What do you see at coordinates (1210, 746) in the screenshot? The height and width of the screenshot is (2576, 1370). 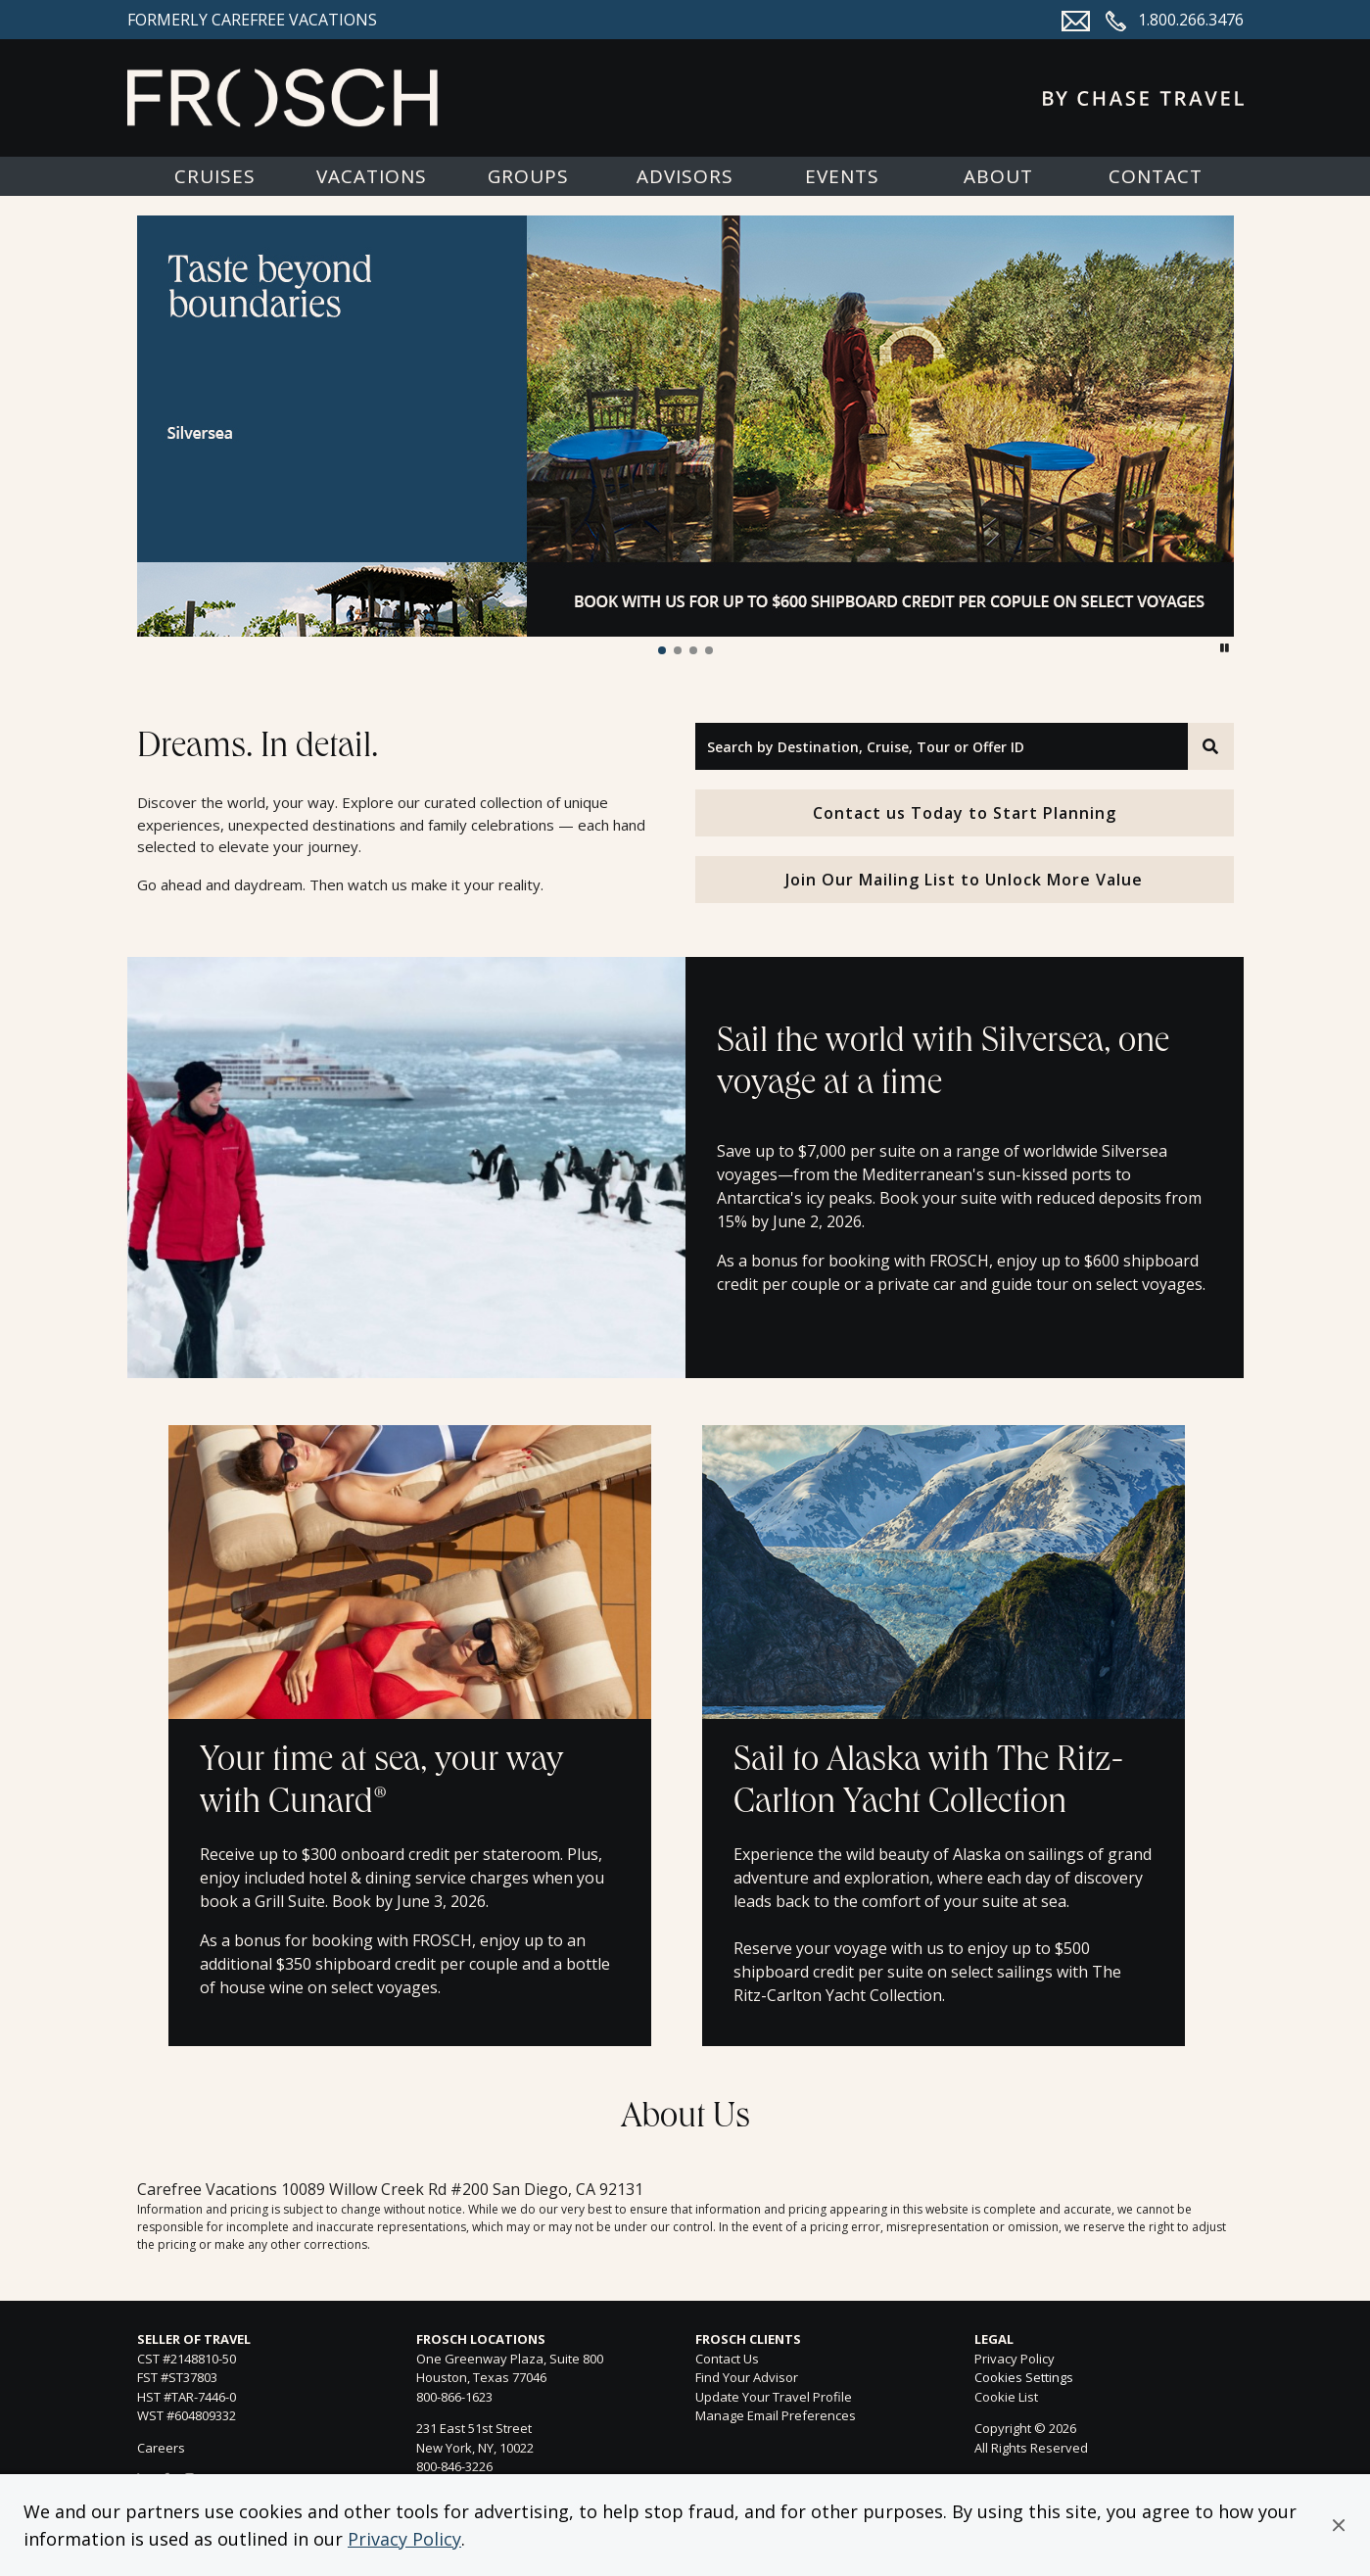 I see `[Search]` at bounding box center [1210, 746].